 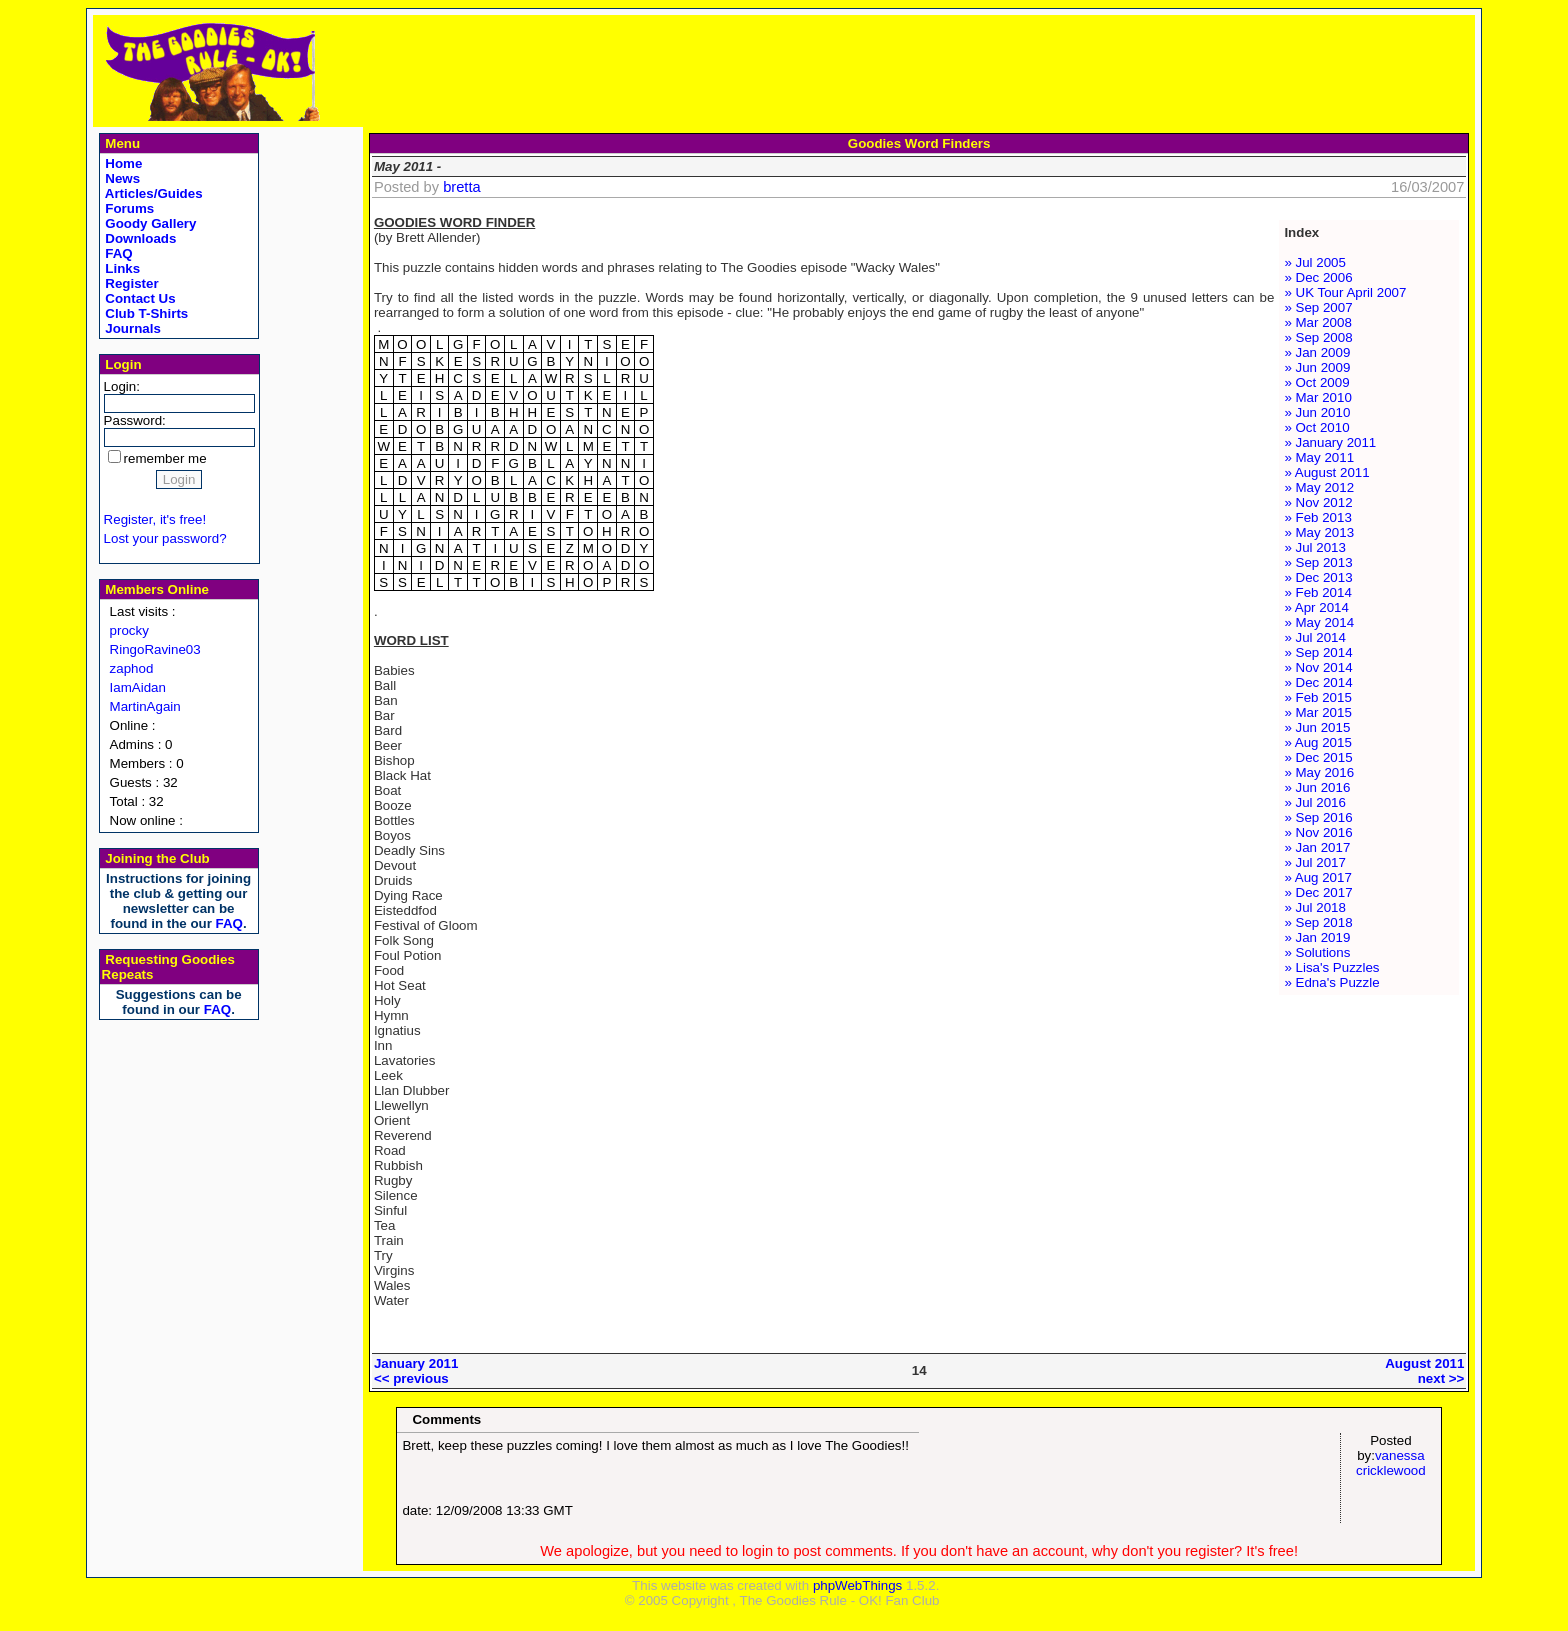 I want to click on » UK Tour April 2007, so click(x=1345, y=292).